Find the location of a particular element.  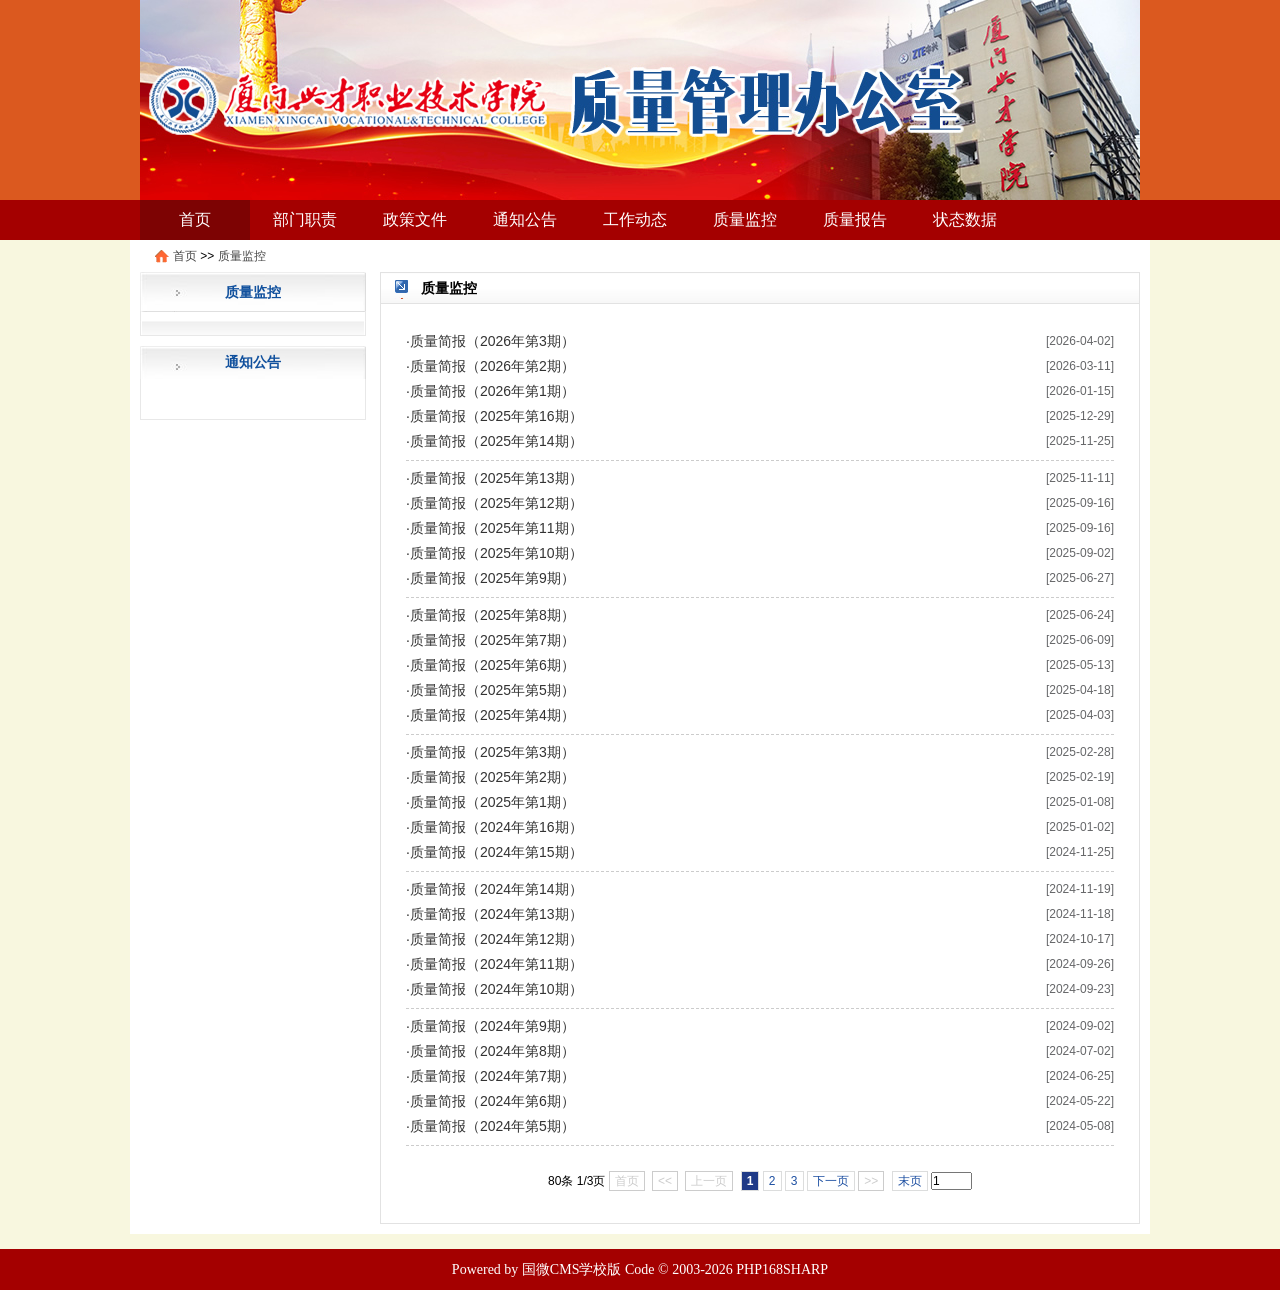

质量简报（2024年第9期） is located at coordinates (492, 1026).